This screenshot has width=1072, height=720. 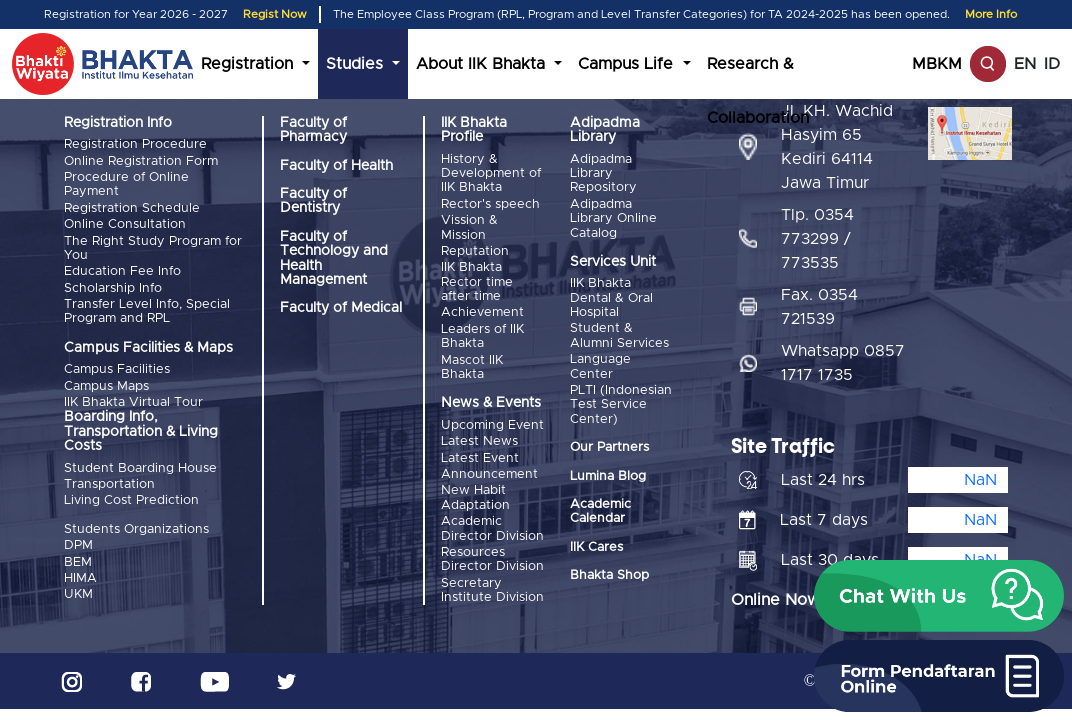 What do you see at coordinates (489, 474) in the screenshot?
I see `Announcement` at bounding box center [489, 474].